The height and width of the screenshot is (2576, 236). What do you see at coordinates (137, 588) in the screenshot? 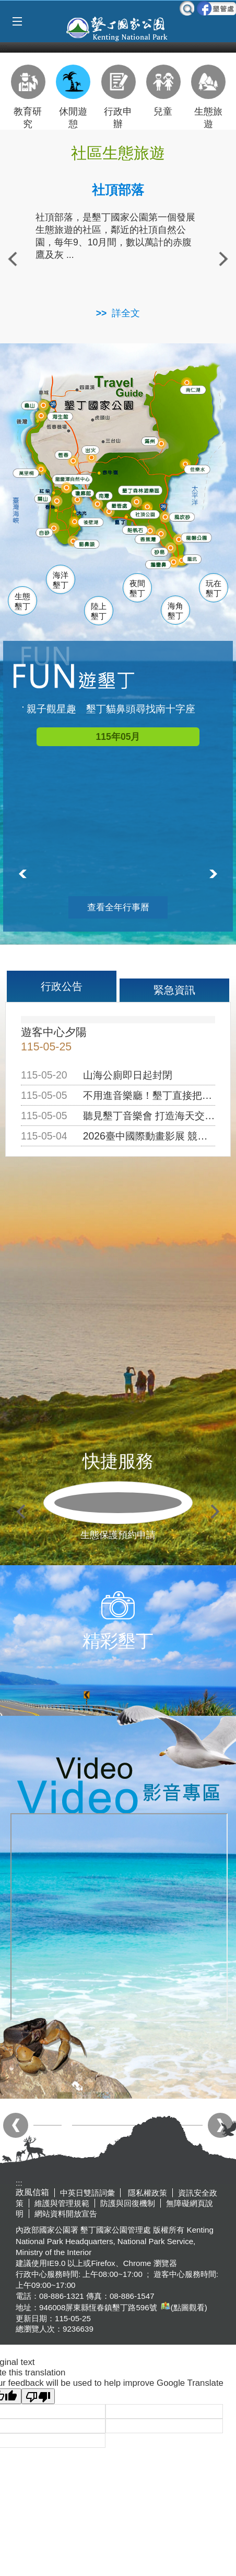
I see `夜間墾丁` at bounding box center [137, 588].